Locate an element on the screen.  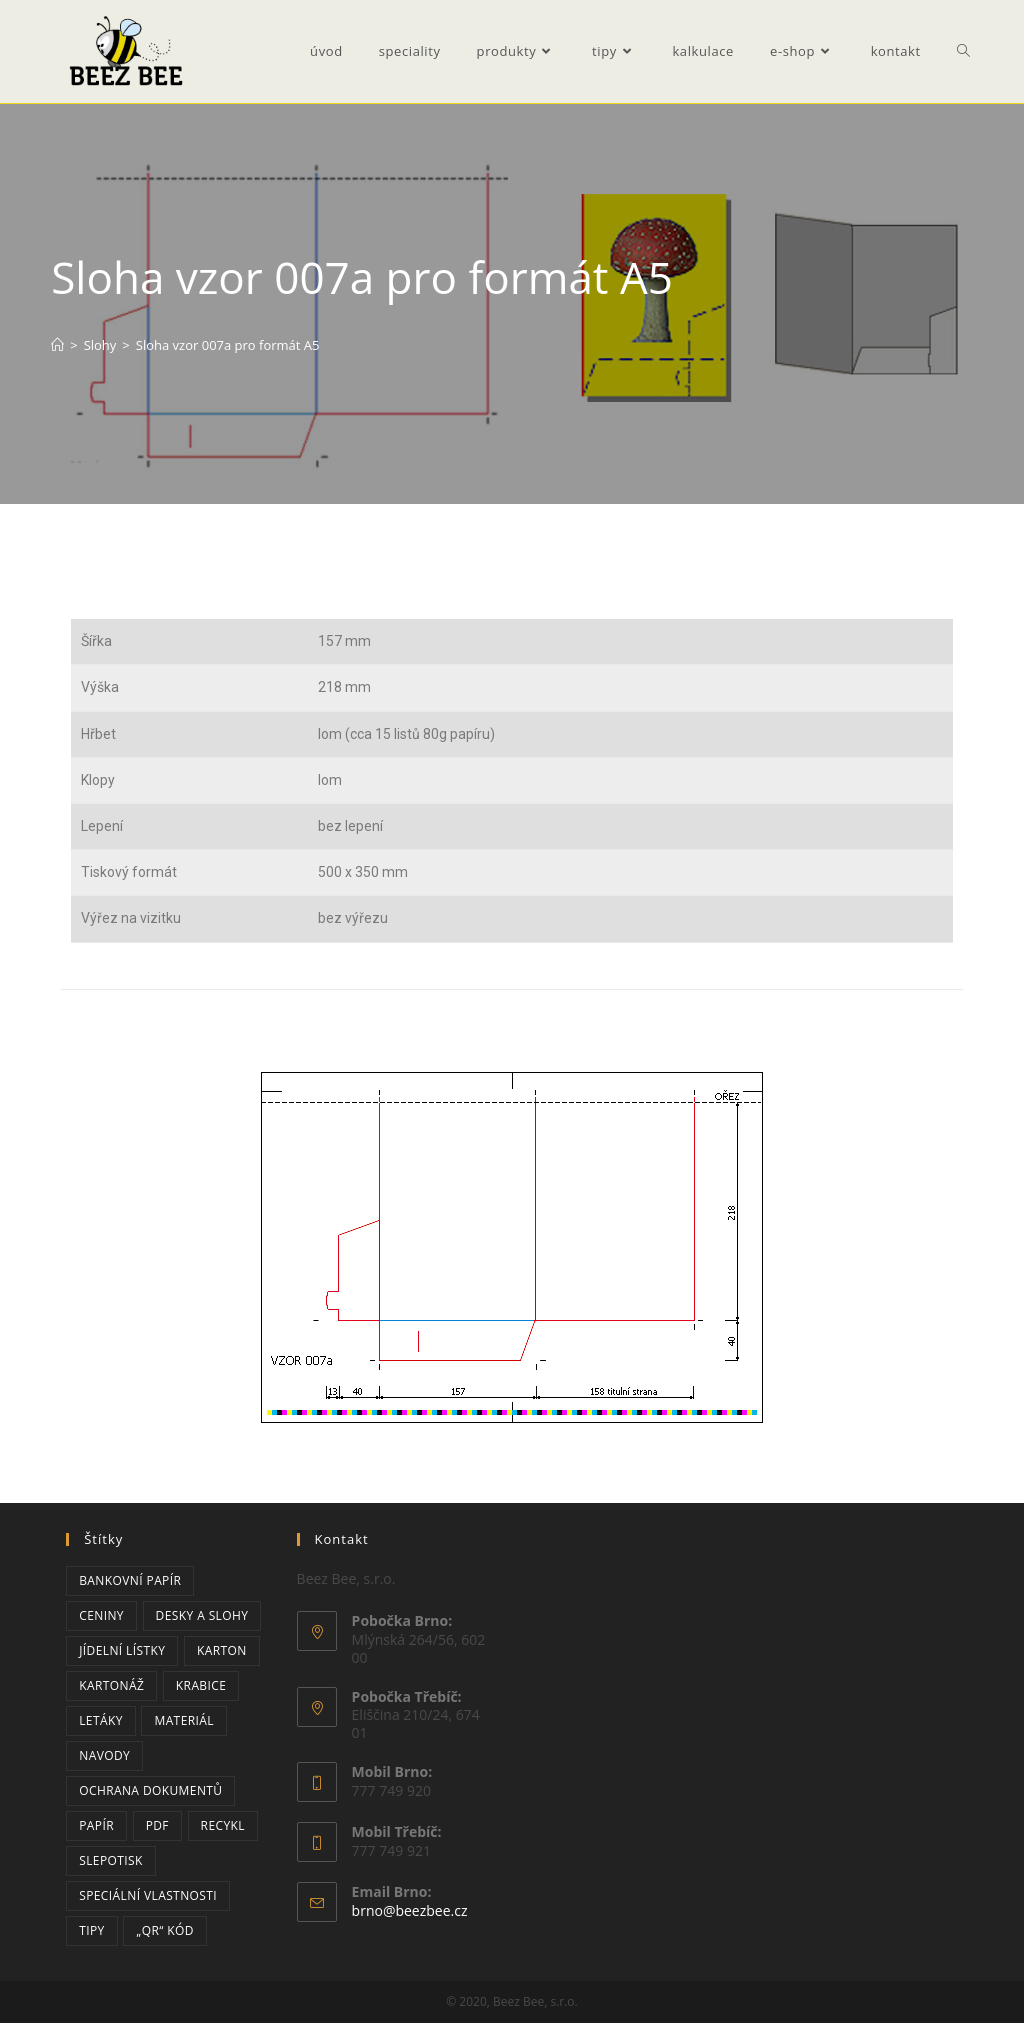
[Search website] is located at coordinates (963, 51).